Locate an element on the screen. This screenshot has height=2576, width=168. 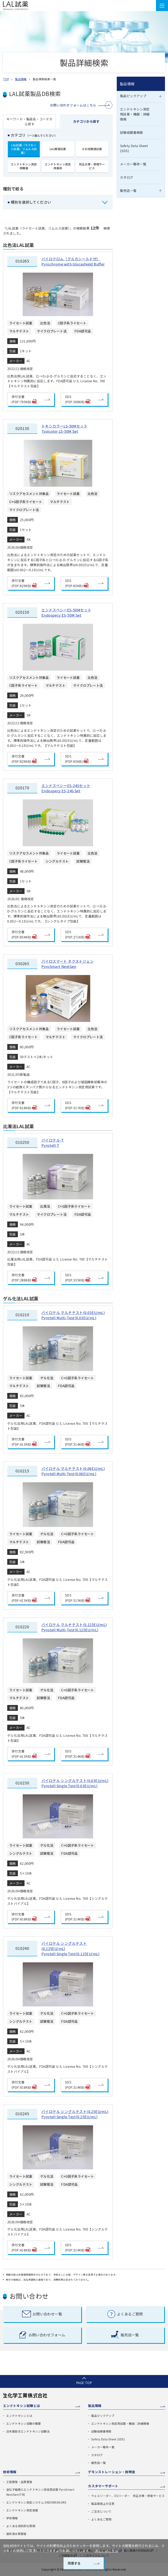
ウェルリーダー、EGリーダー 校正点検・修理サービス is located at coordinates (128, 2496).